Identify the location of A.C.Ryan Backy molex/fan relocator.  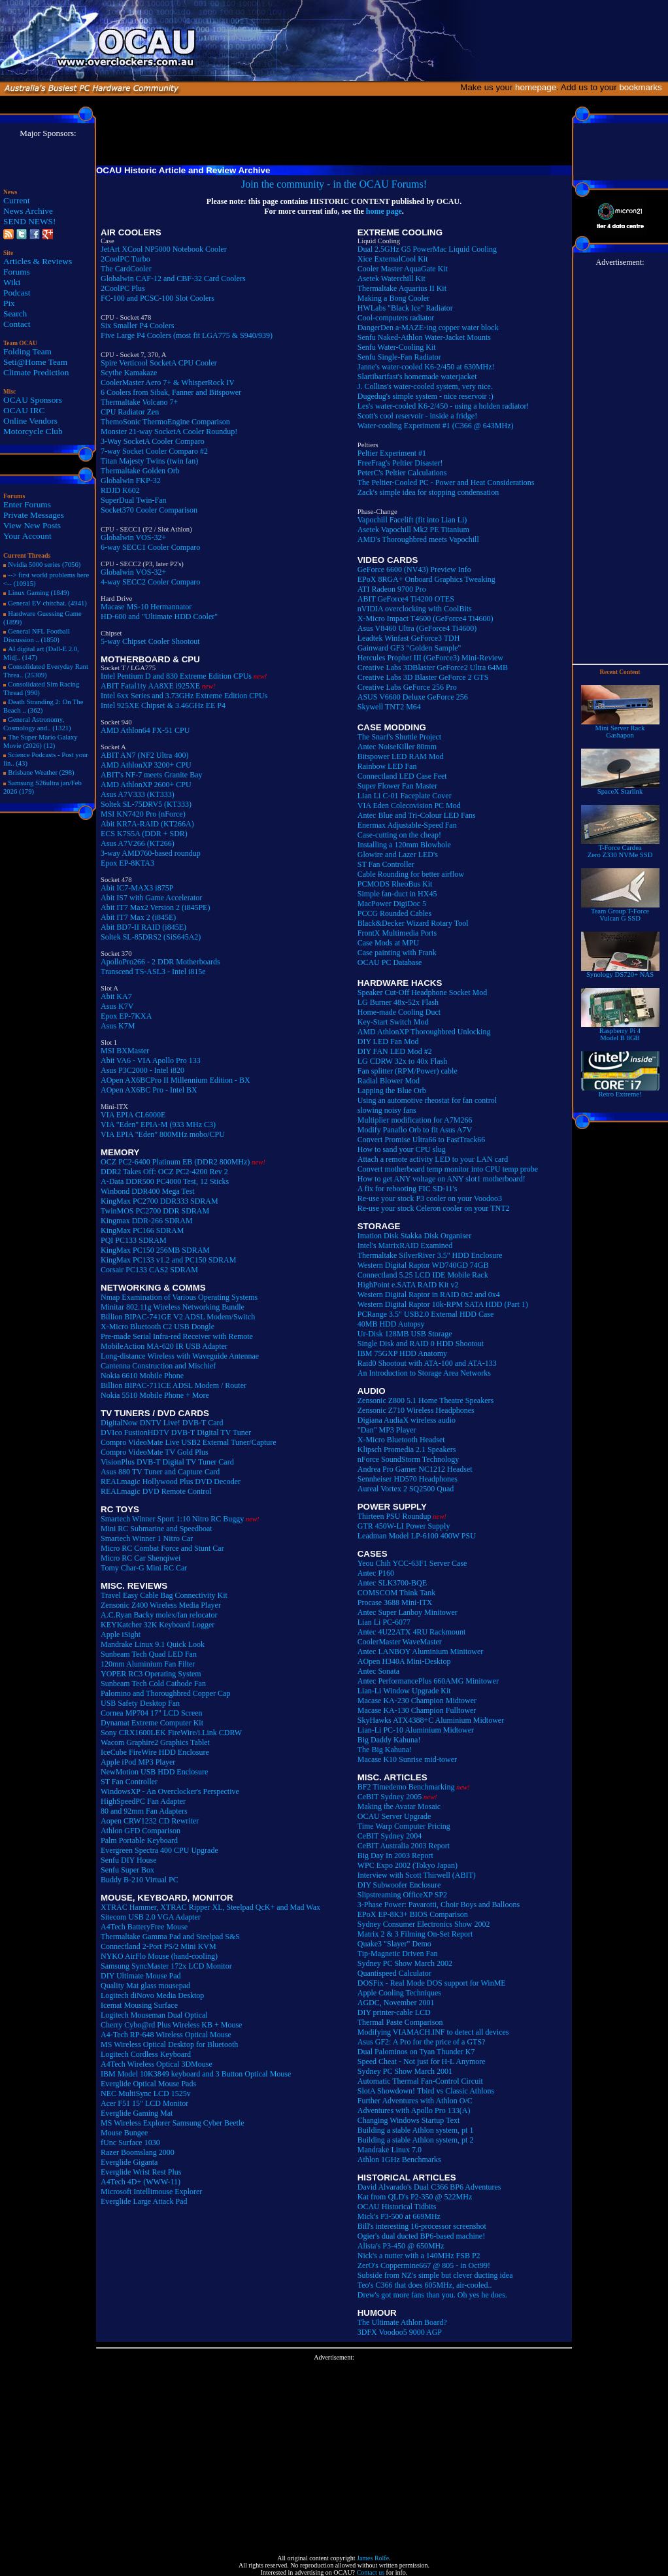
(159, 1614).